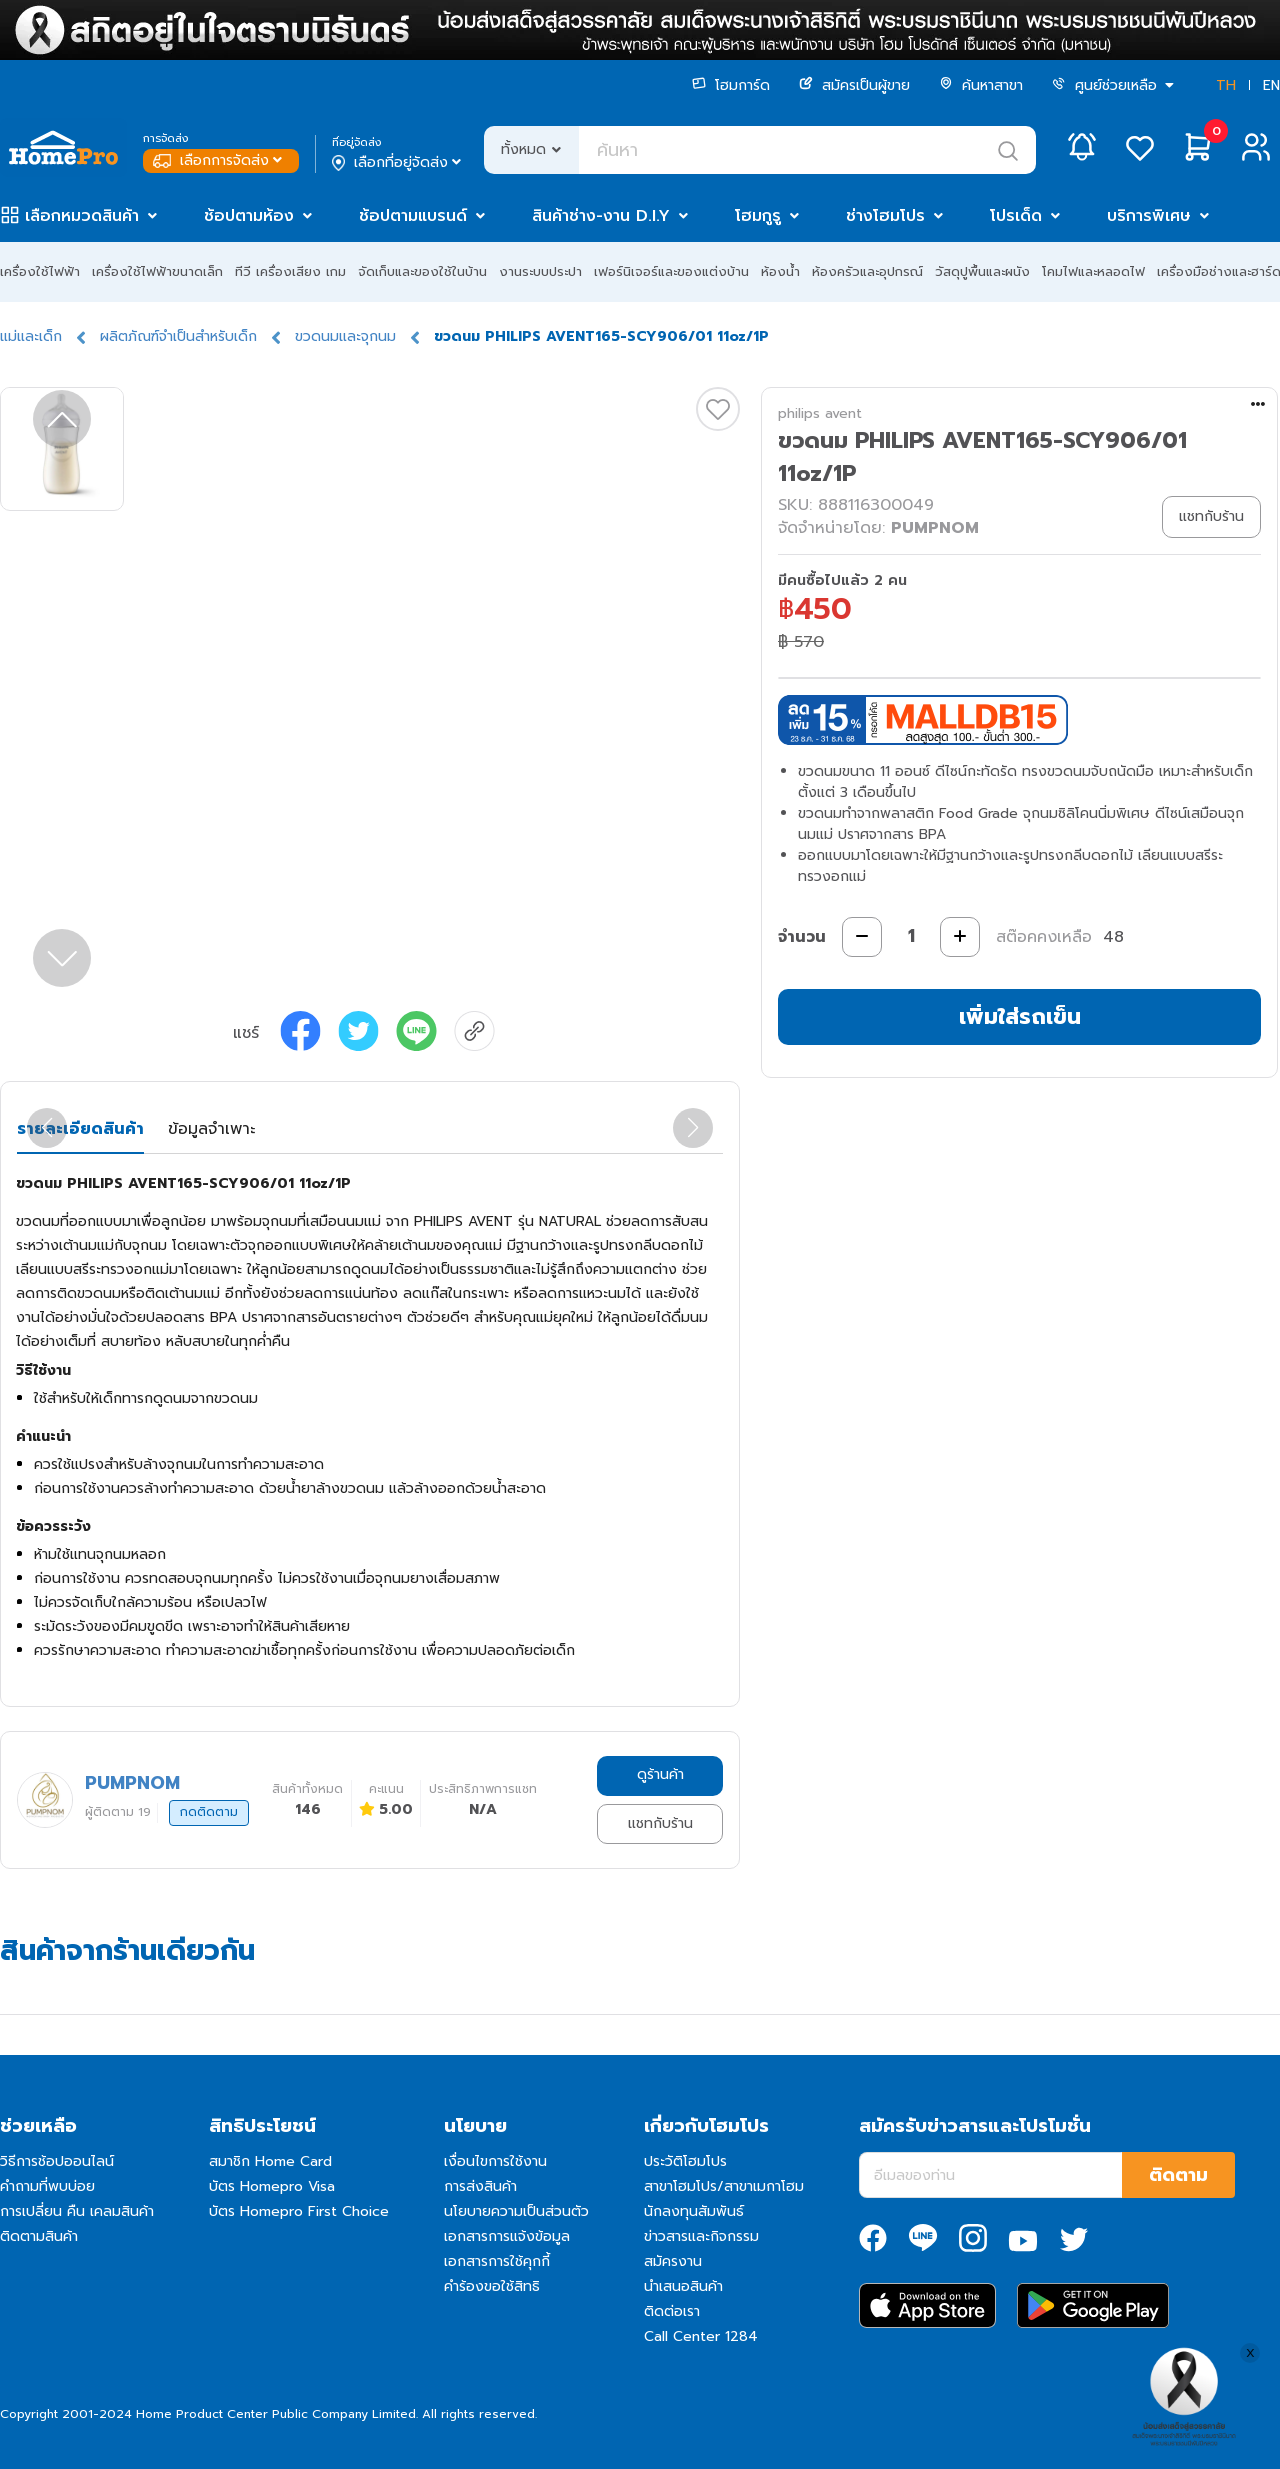 The width and height of the screenshot is (1280, 2469). I want to click on เฟอร์นิเจอร์และของแต่งบ้าน, so click(671, 271).